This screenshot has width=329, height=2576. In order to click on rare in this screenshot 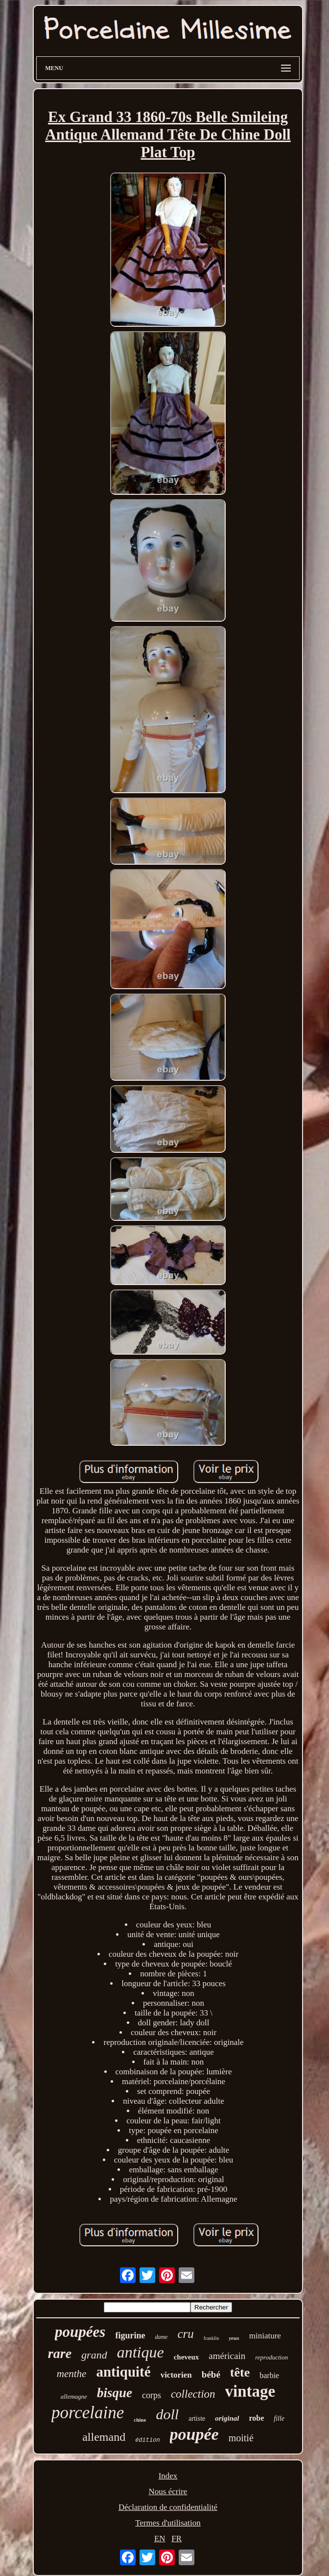, I will do `click(59, 2353)`.